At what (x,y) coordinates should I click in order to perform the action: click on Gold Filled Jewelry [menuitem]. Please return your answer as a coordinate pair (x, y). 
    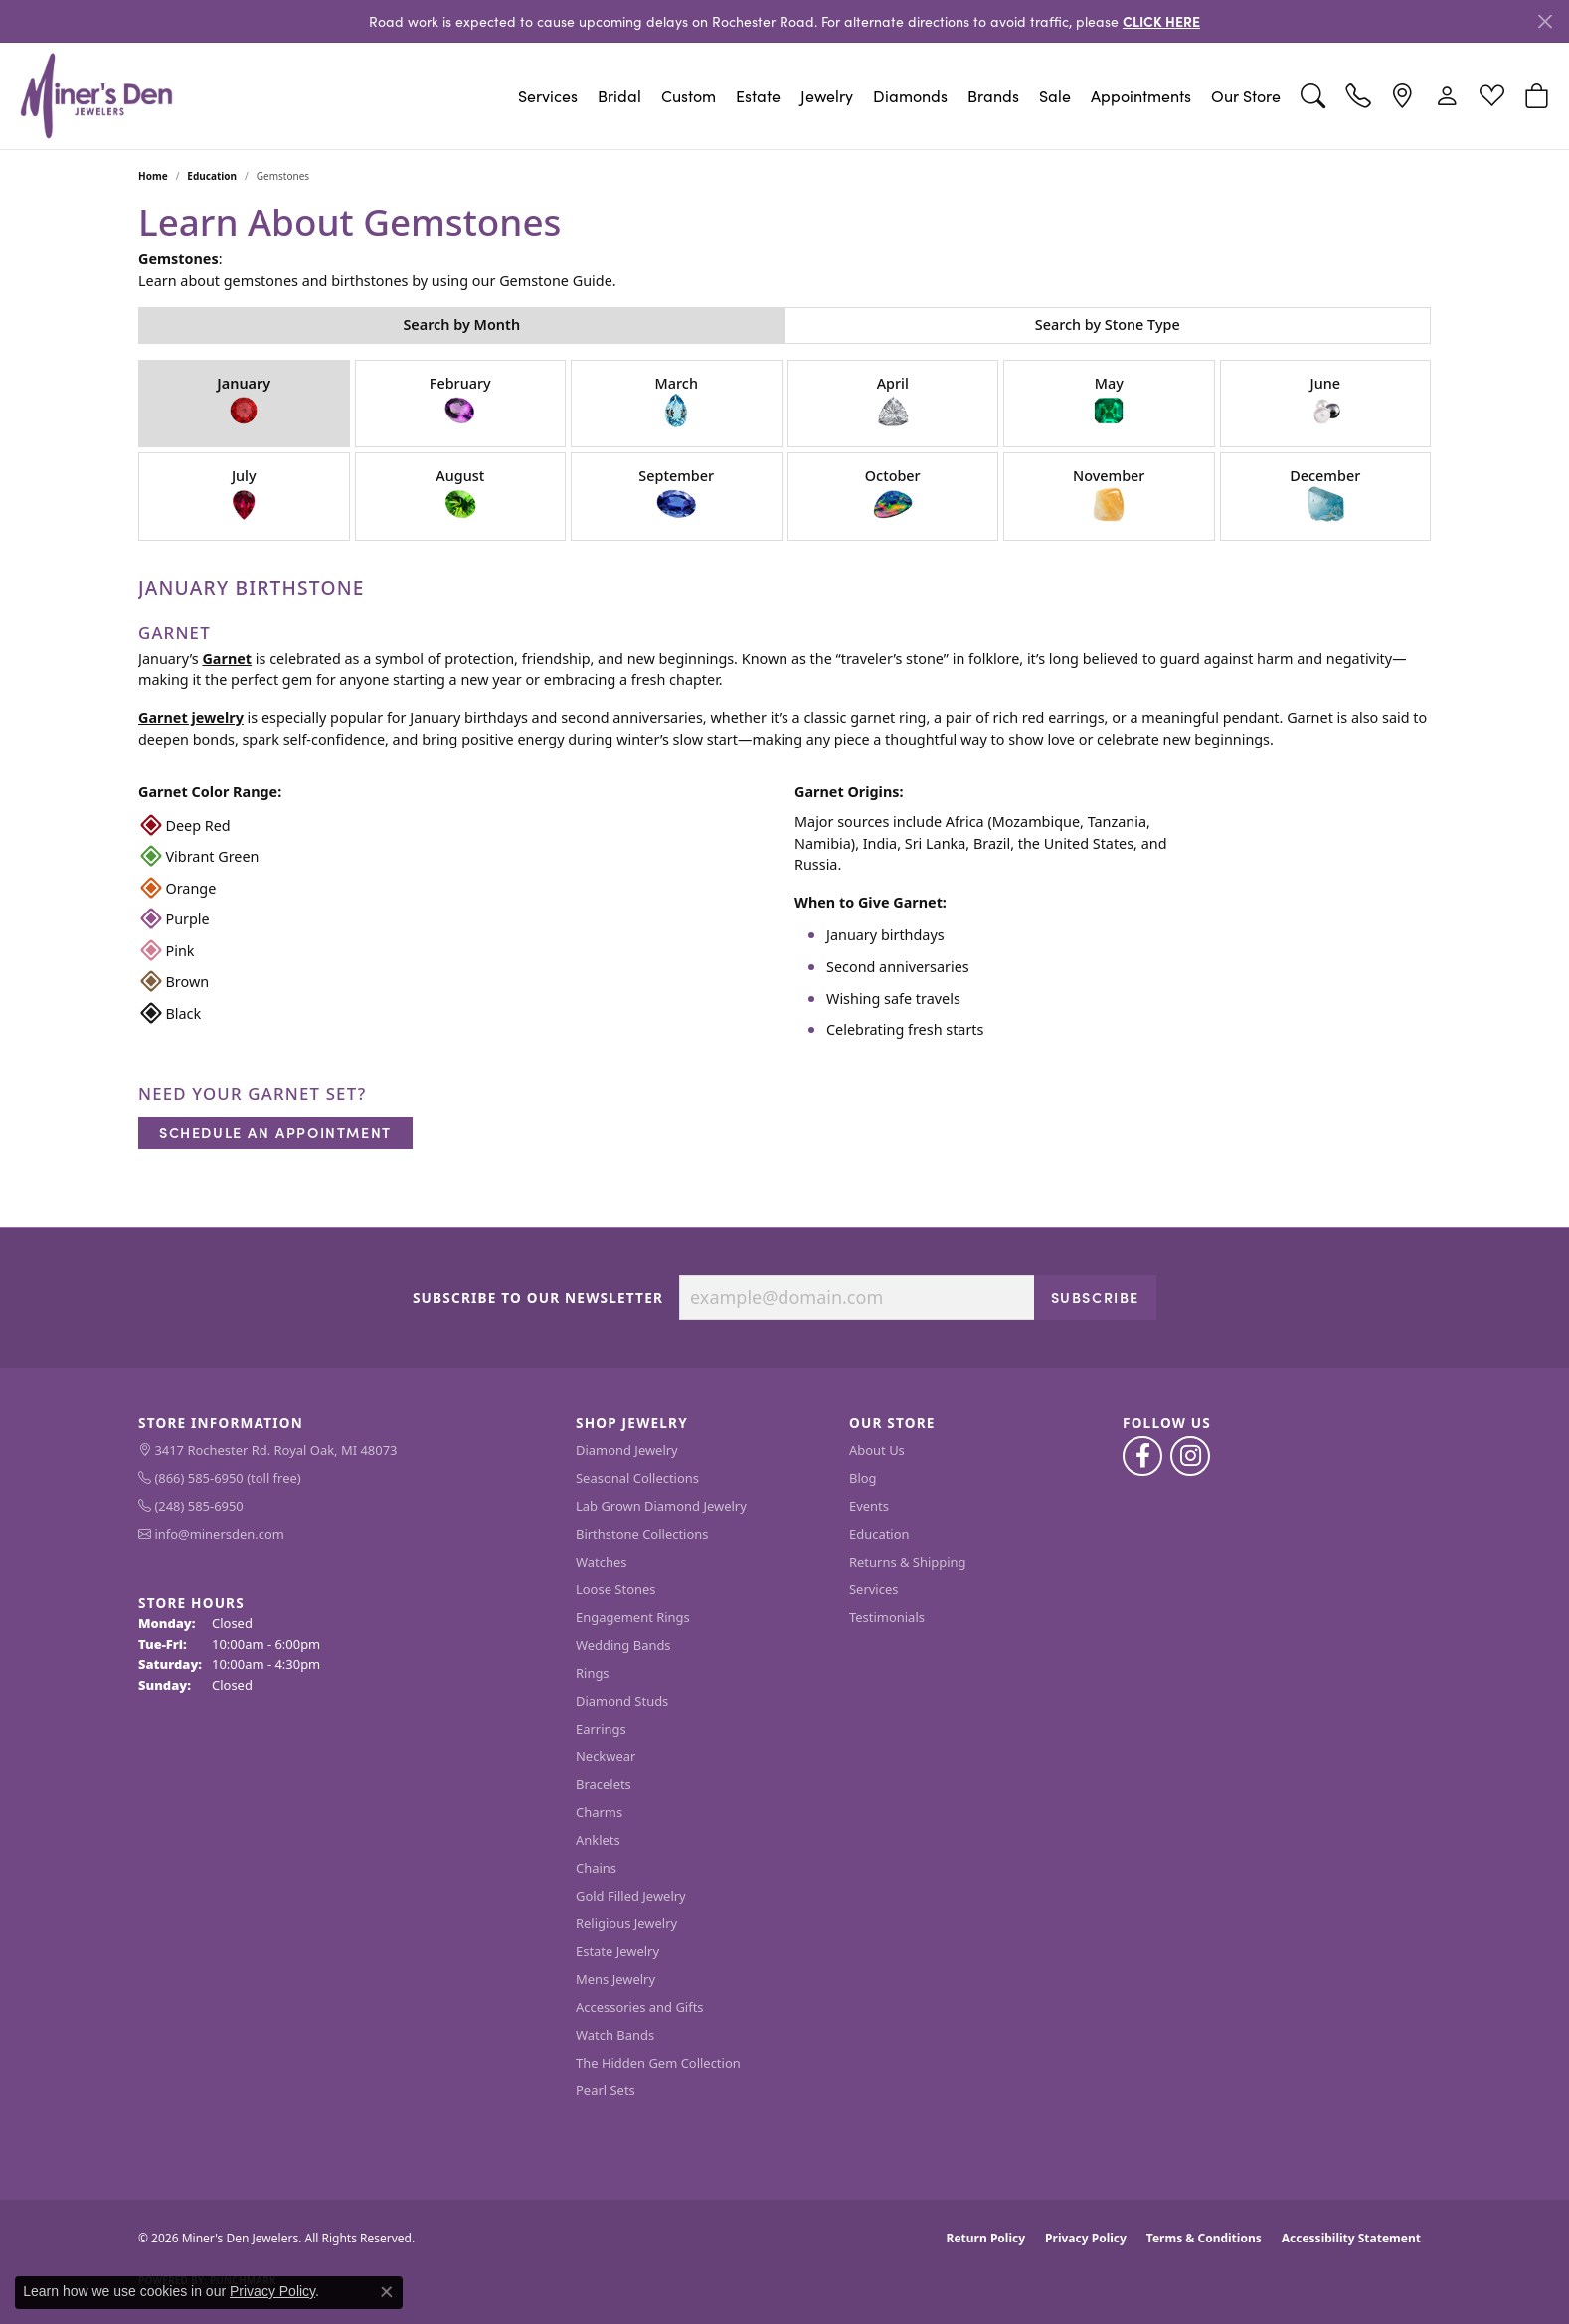
    Looking at the image, I should click on (631, 1896).